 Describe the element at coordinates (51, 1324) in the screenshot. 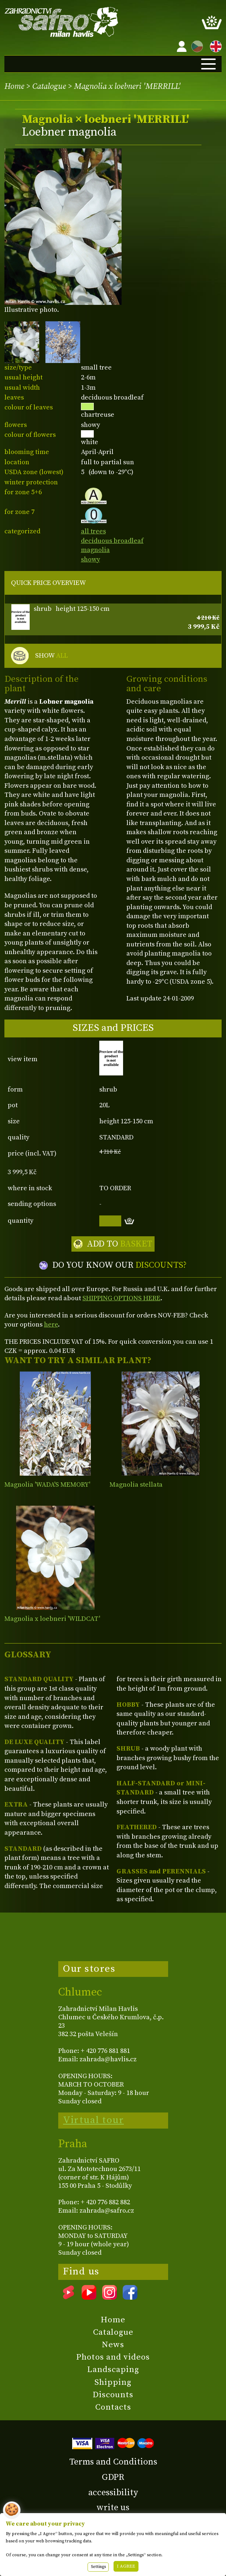

I see `here` at that location.